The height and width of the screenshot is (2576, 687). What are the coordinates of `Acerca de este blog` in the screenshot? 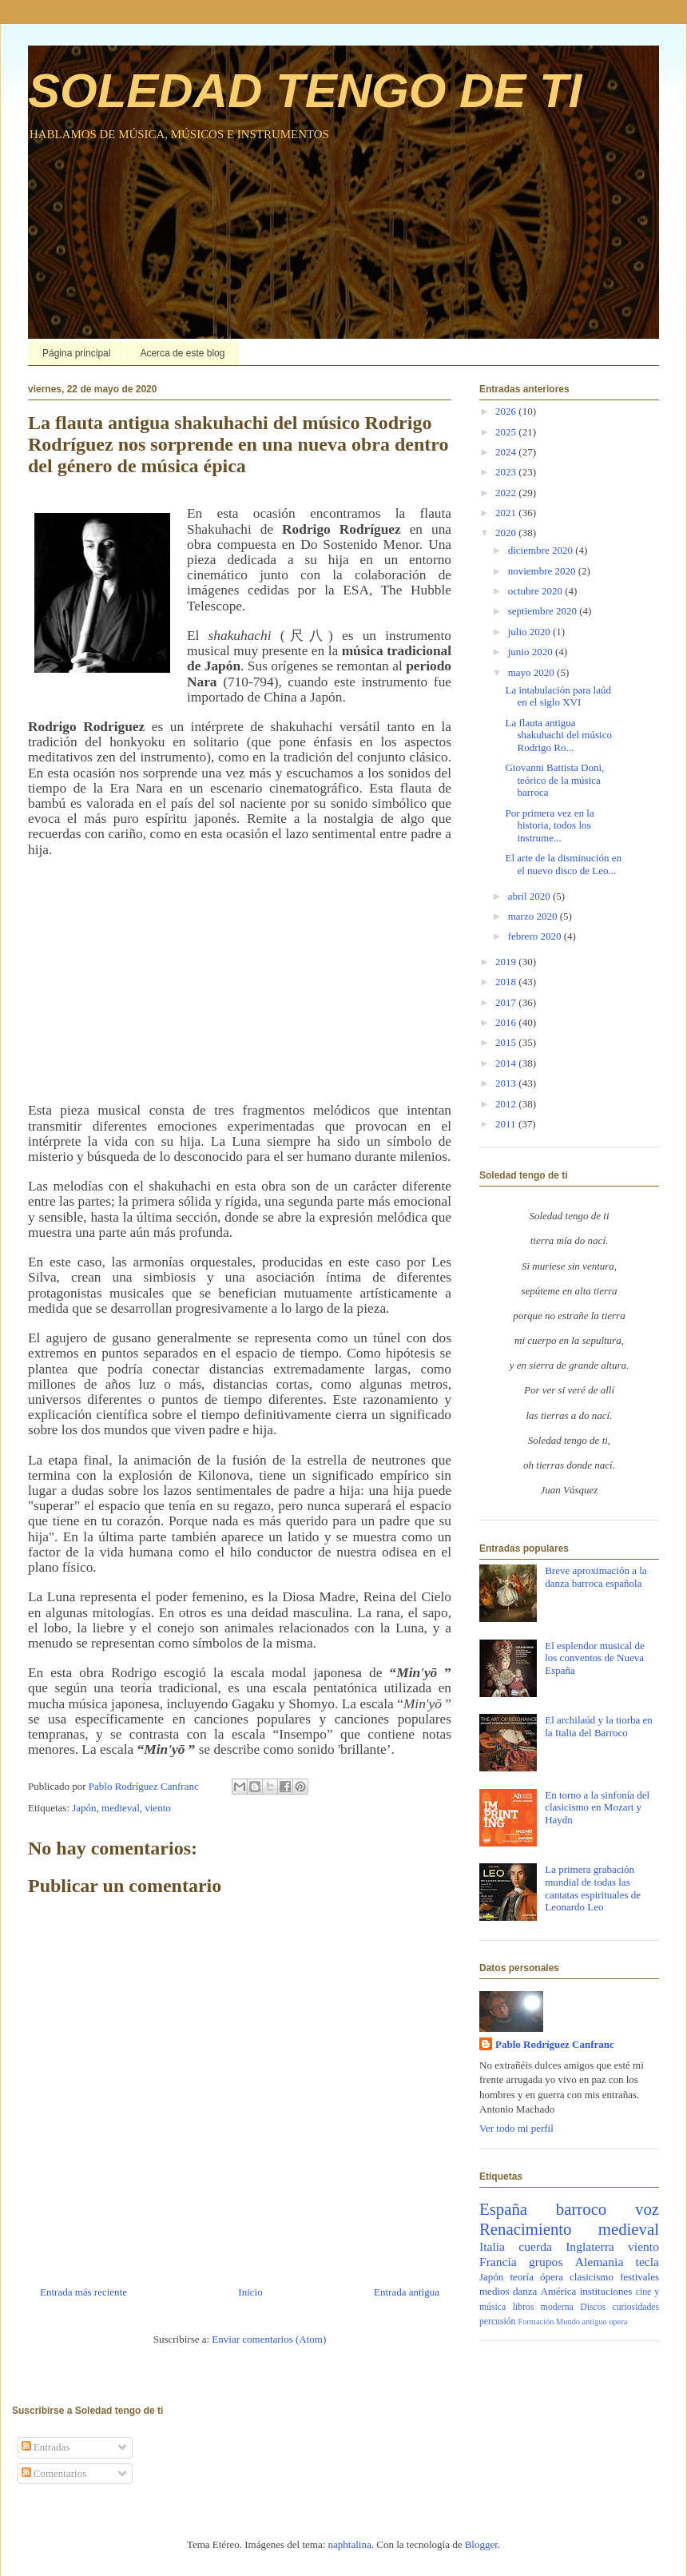 It's located at (182, 353).